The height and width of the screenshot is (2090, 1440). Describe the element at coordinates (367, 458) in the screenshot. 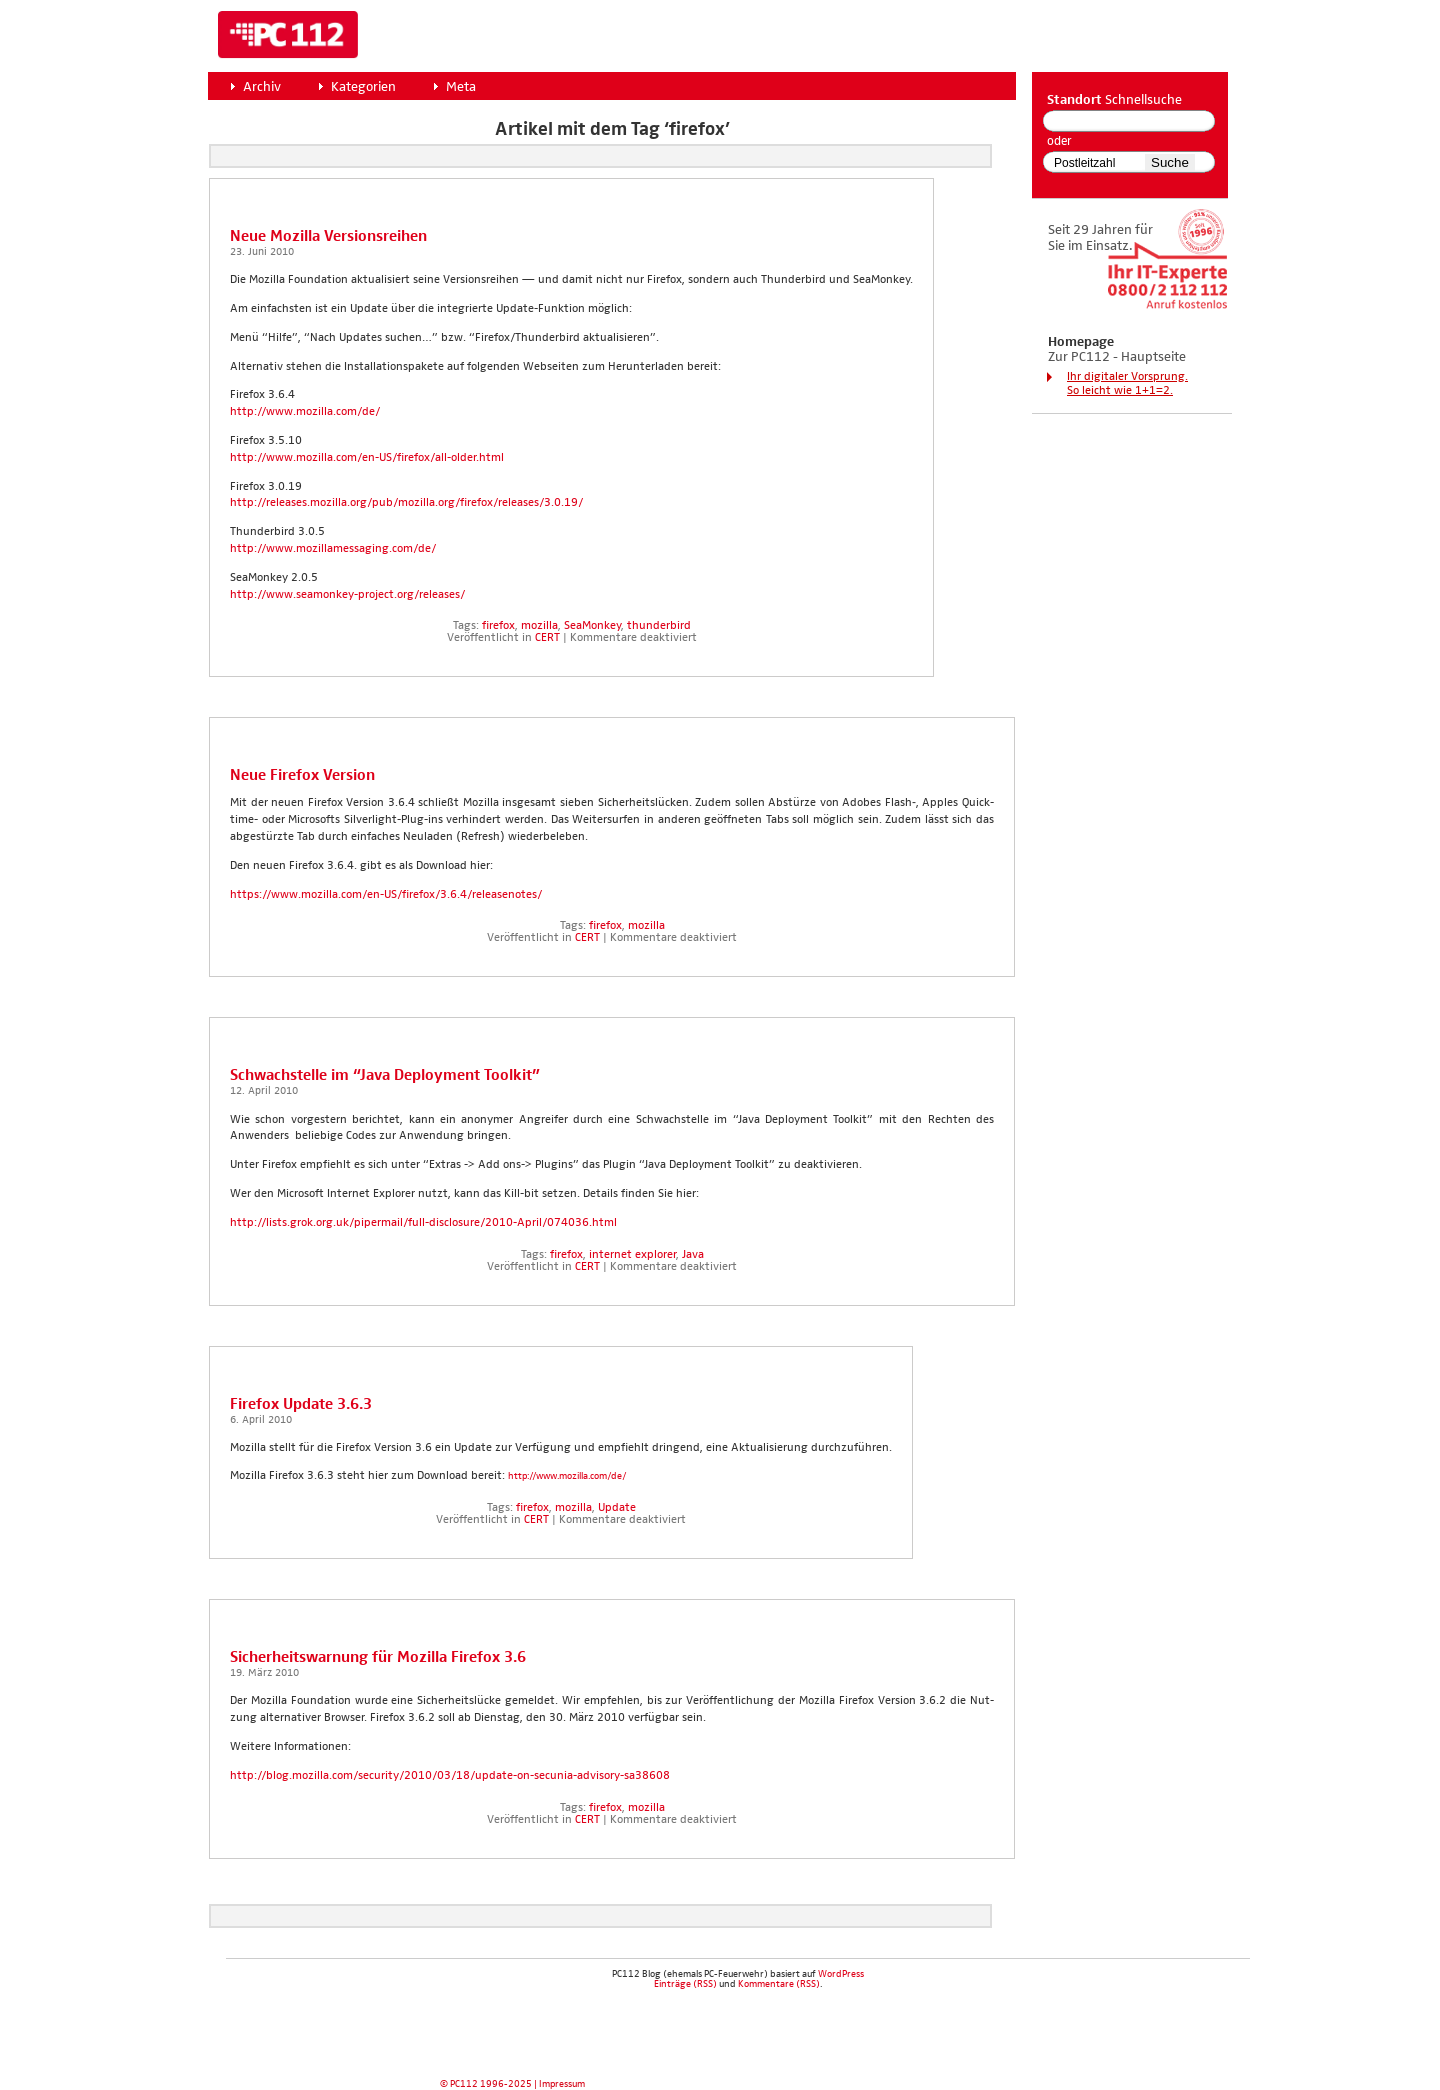

I see `http://www.mozilla.com/en-US/firefox/all-older.html` at that location.